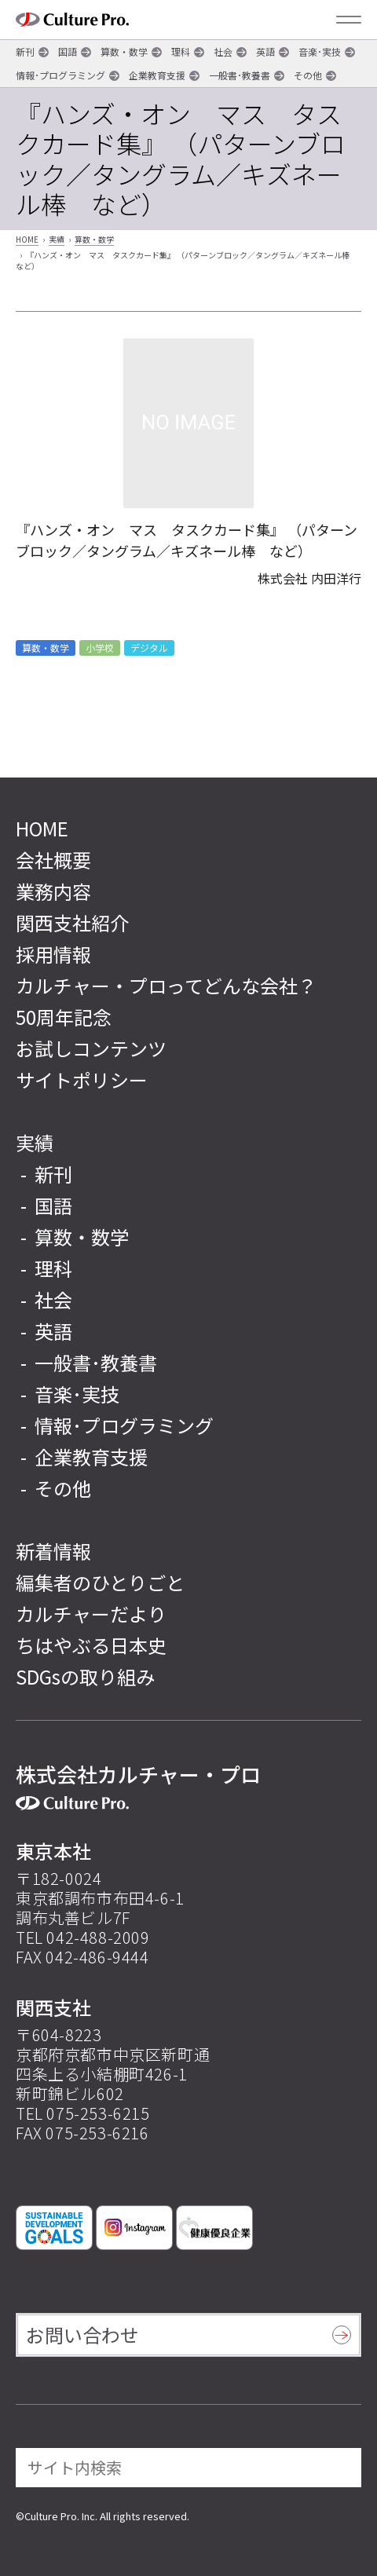 This screenshot has width=377, height=2576. Describe the element at coordinates (82, 1079) in the screenshot. I see `サイトポリシー` at that location.